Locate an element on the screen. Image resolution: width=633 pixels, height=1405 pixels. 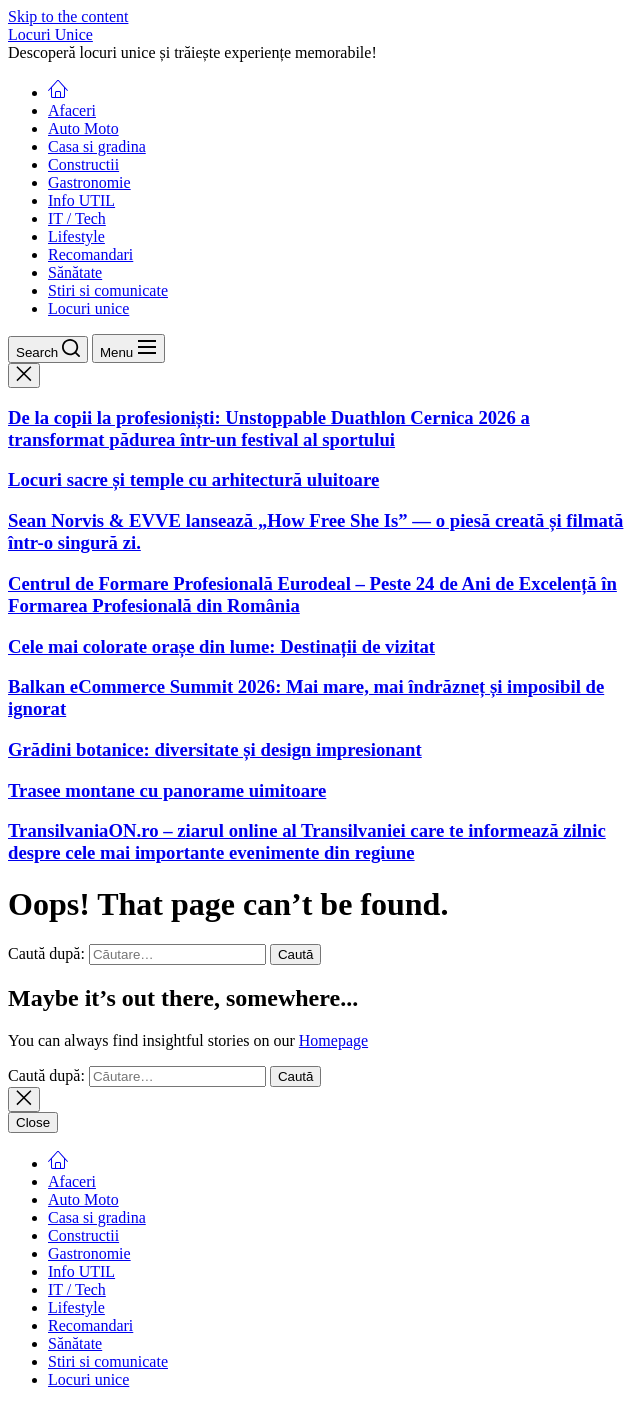
Gastronomie is located at coordinates (89, 182).